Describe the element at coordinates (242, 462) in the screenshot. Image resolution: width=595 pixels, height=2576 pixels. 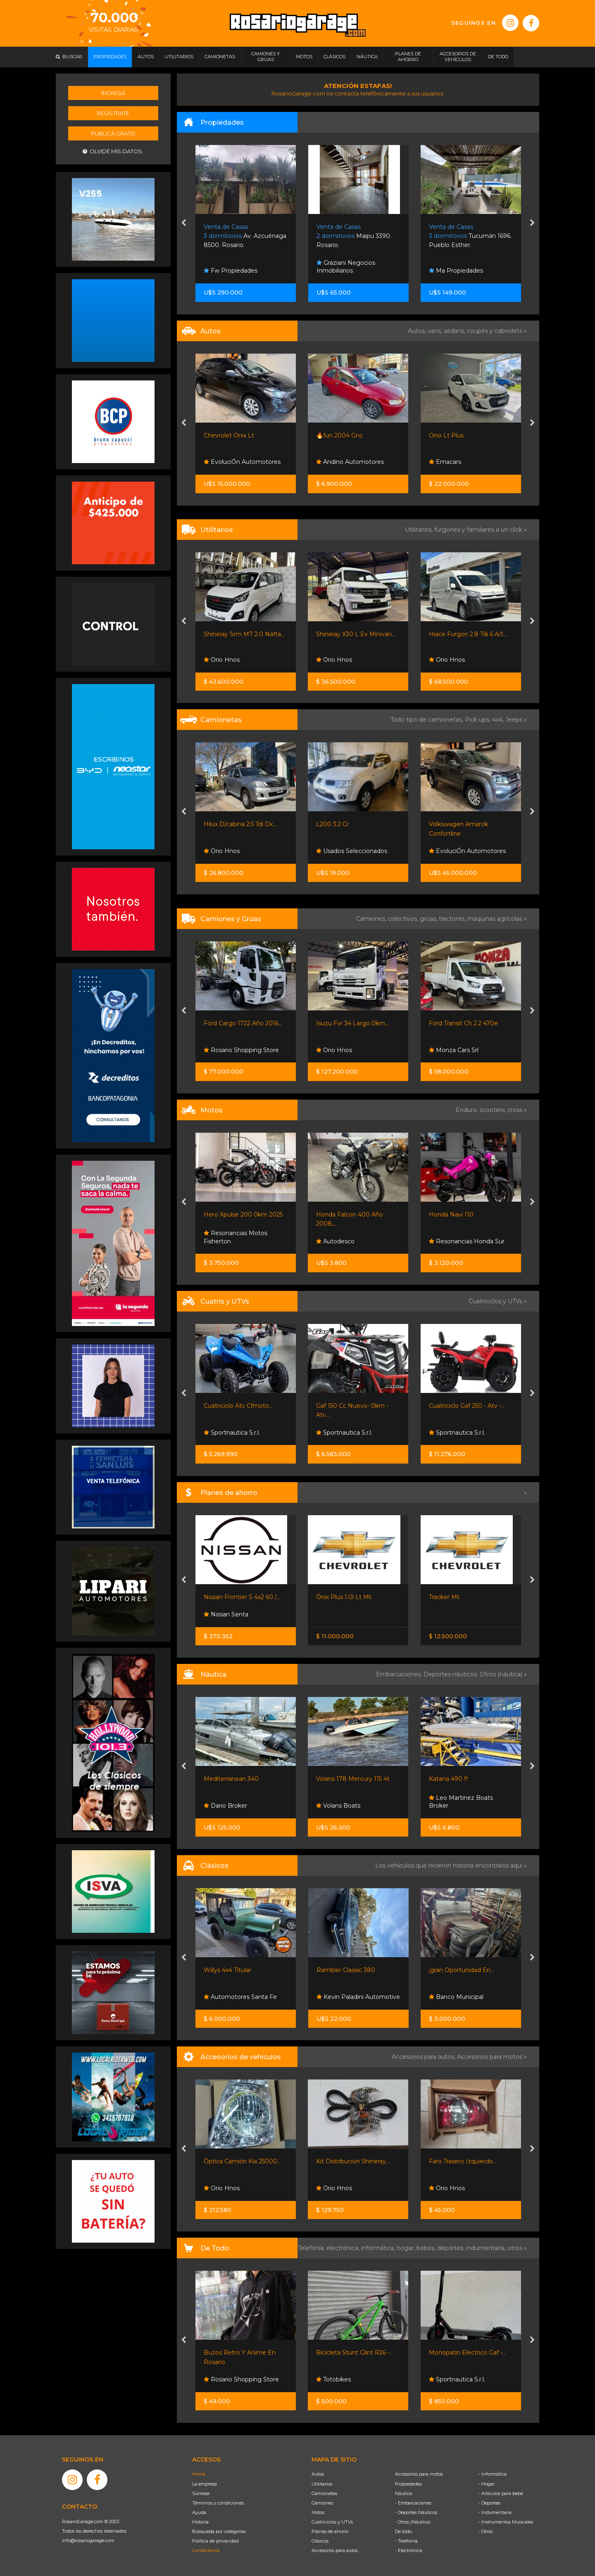
I see `EvoluciÓn Automotores` at that location.